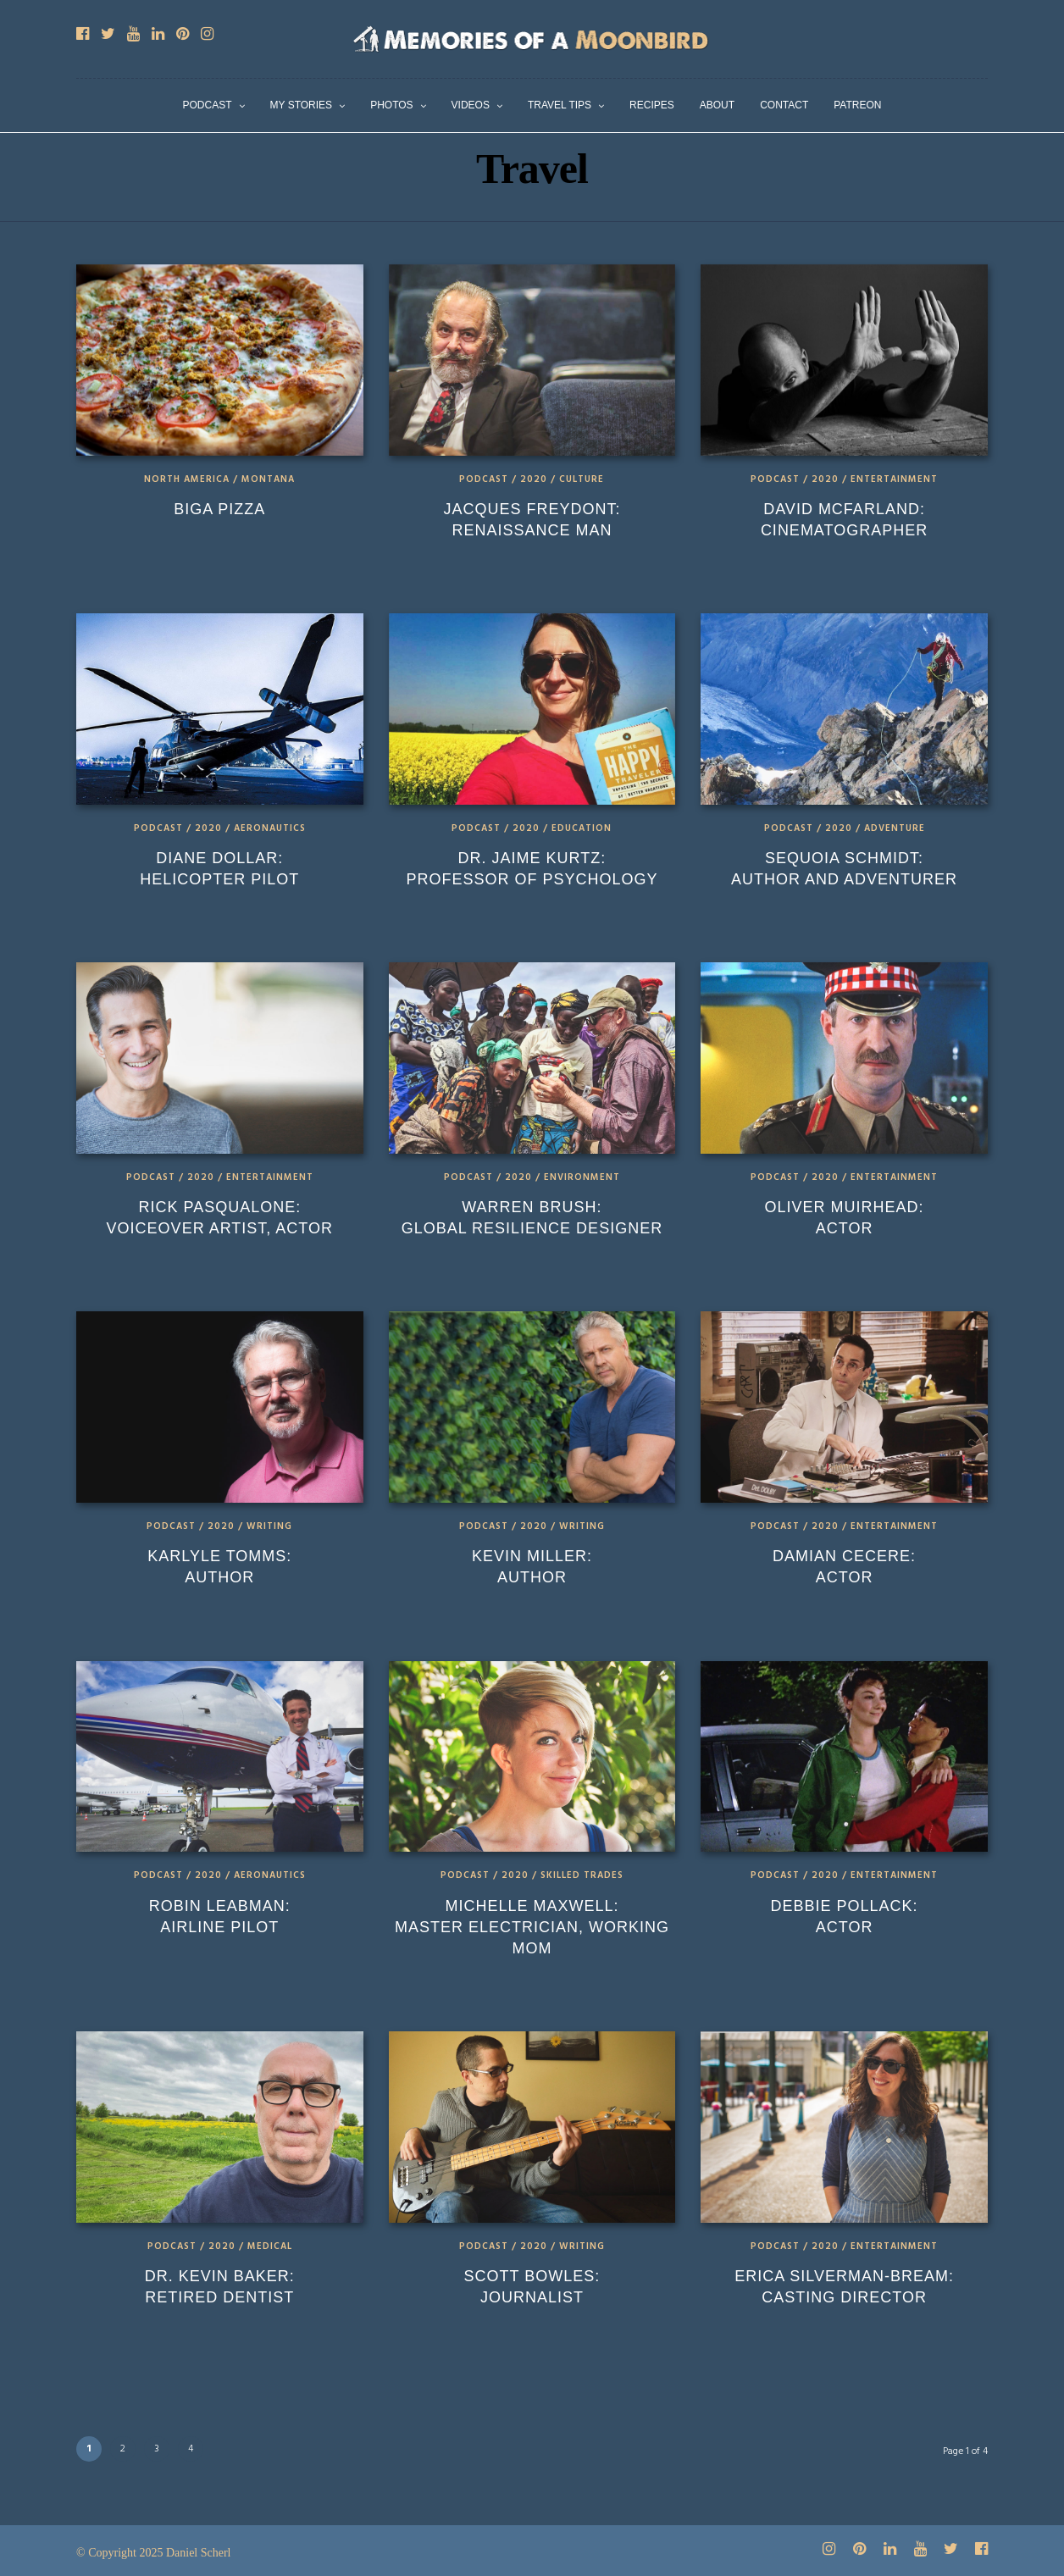 The height and width of the screenshot is (2576, 1064). I want to click on Photos, so click(391, 105).